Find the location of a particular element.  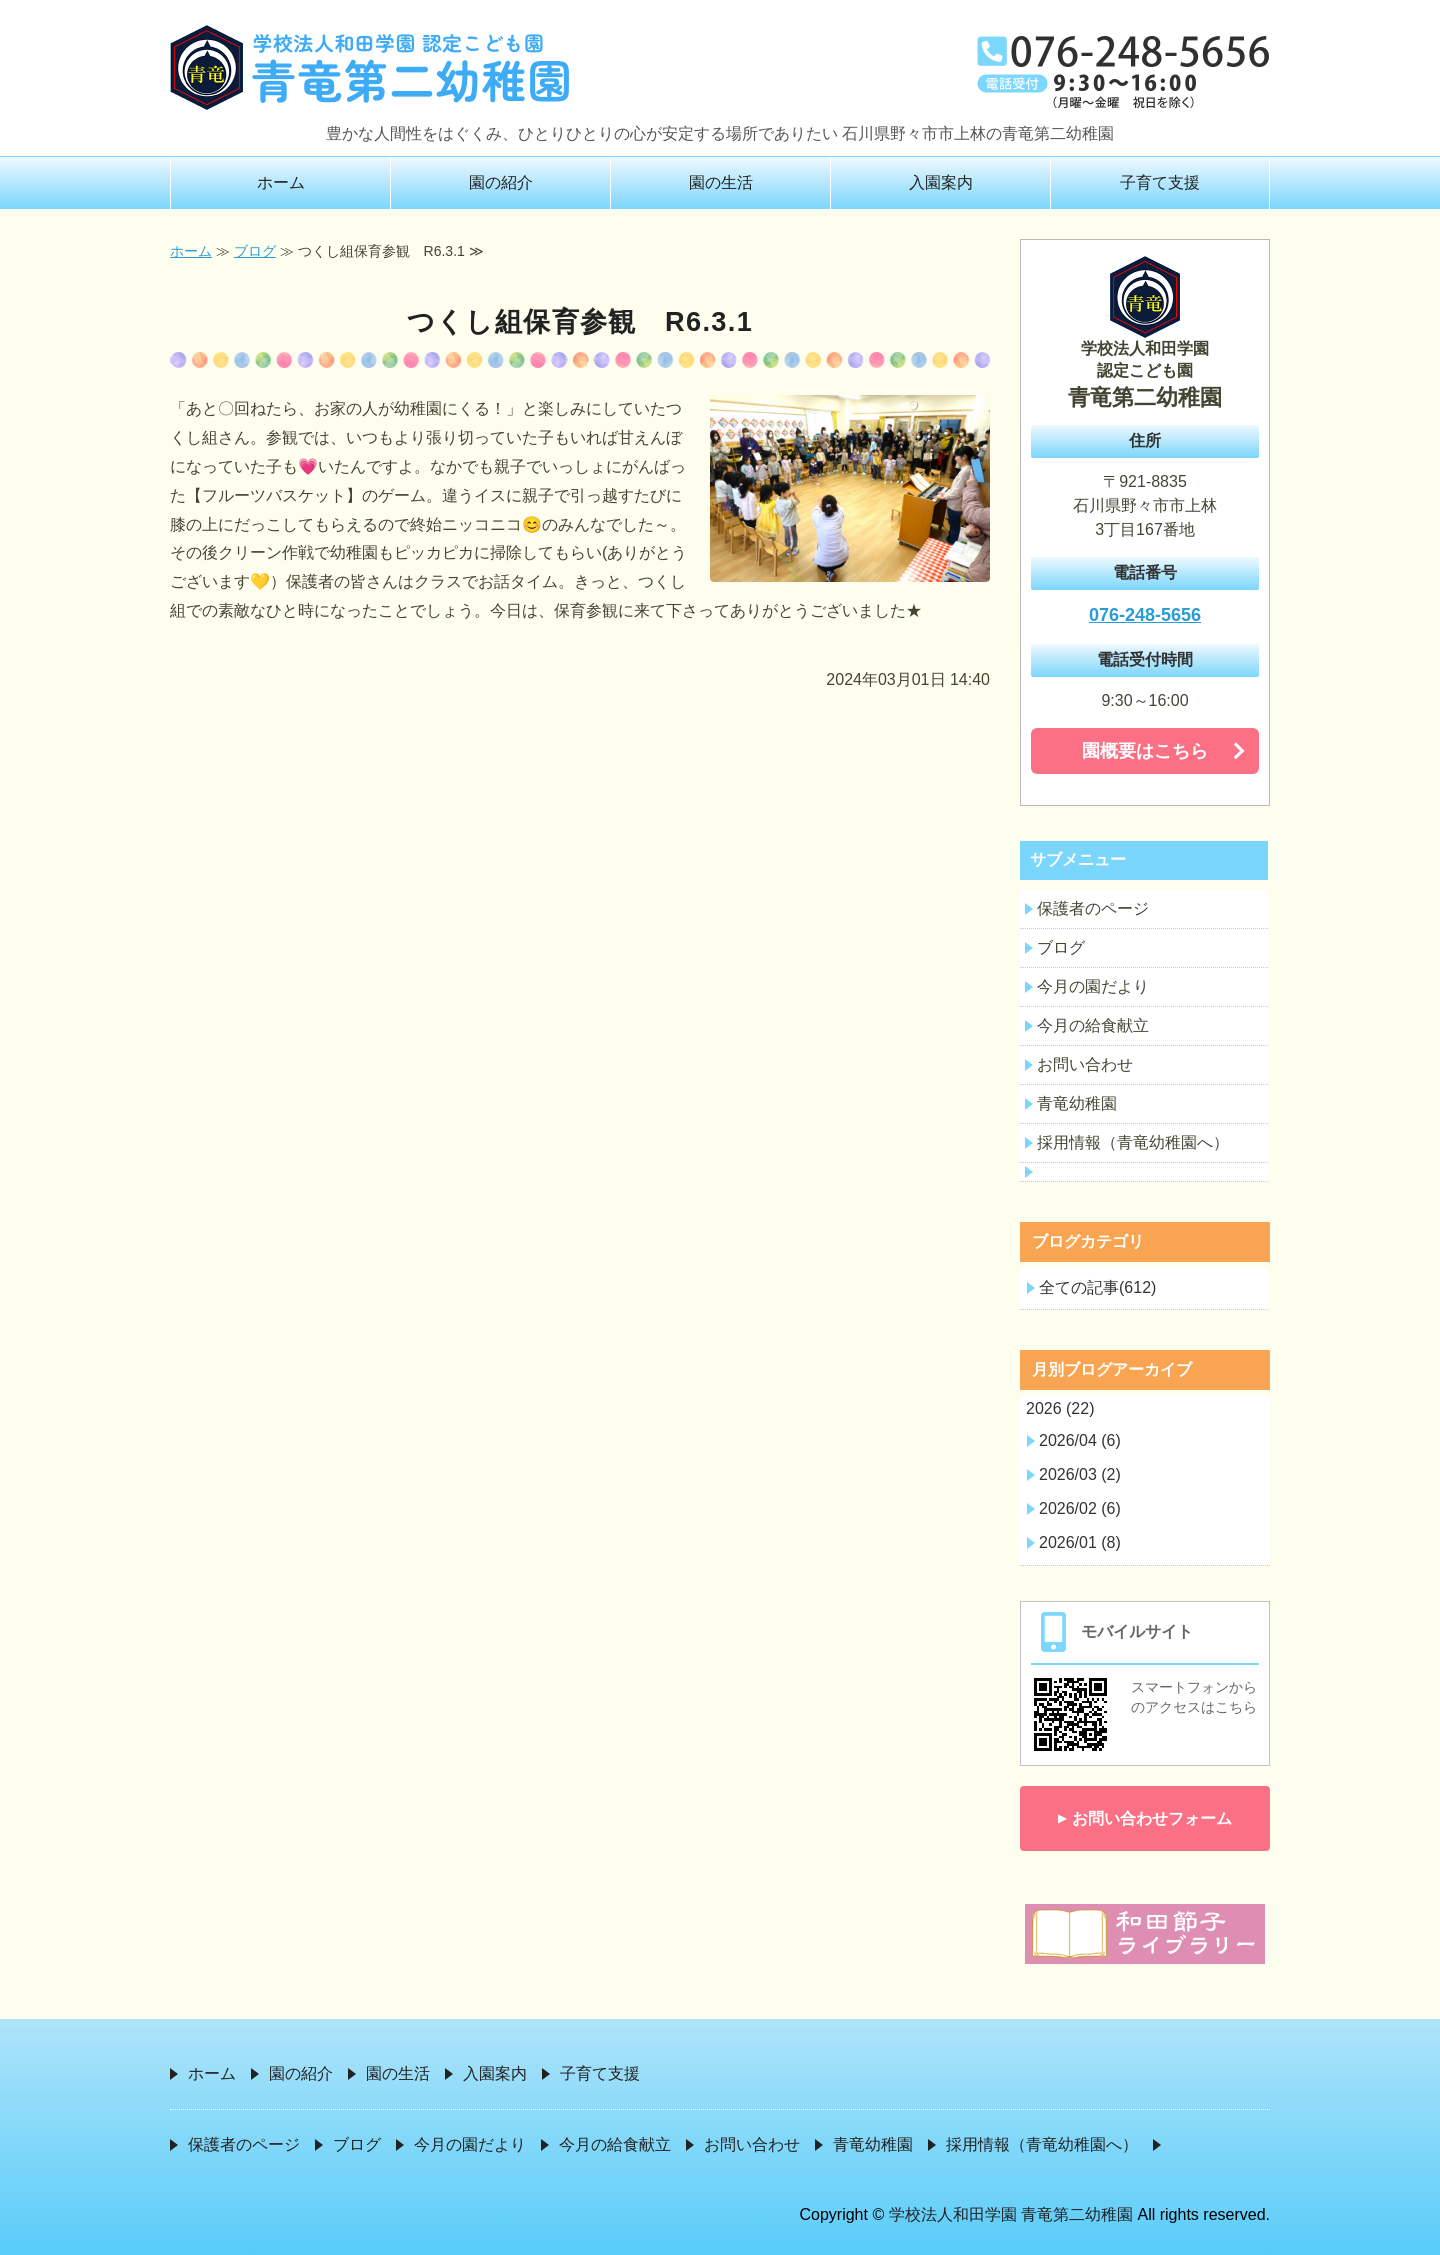

2026/03 (2) is located at coordinates (1080, 1474).